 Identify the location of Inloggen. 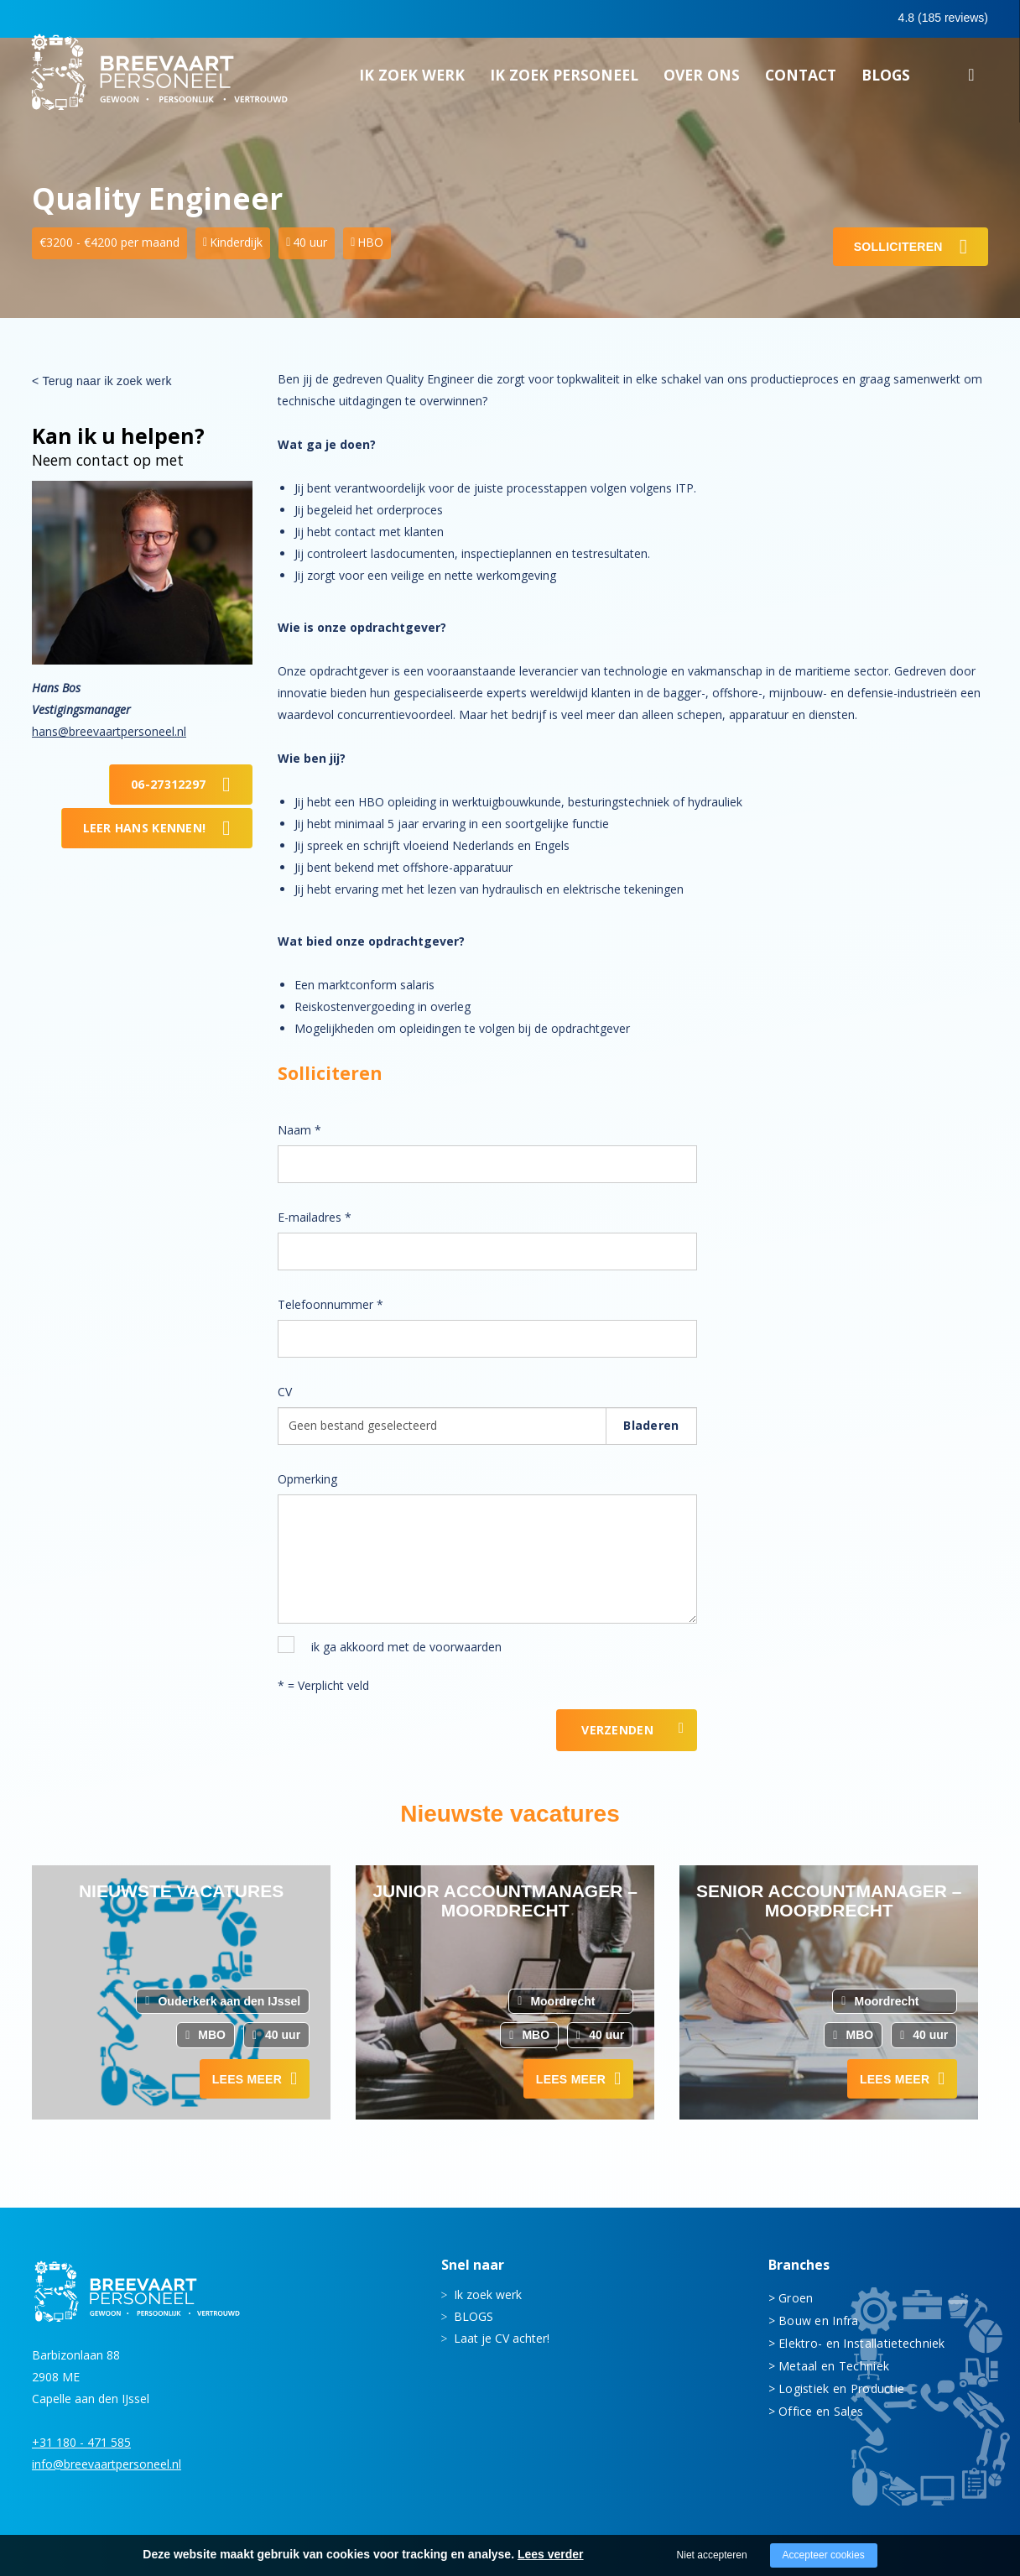
(941, 18).